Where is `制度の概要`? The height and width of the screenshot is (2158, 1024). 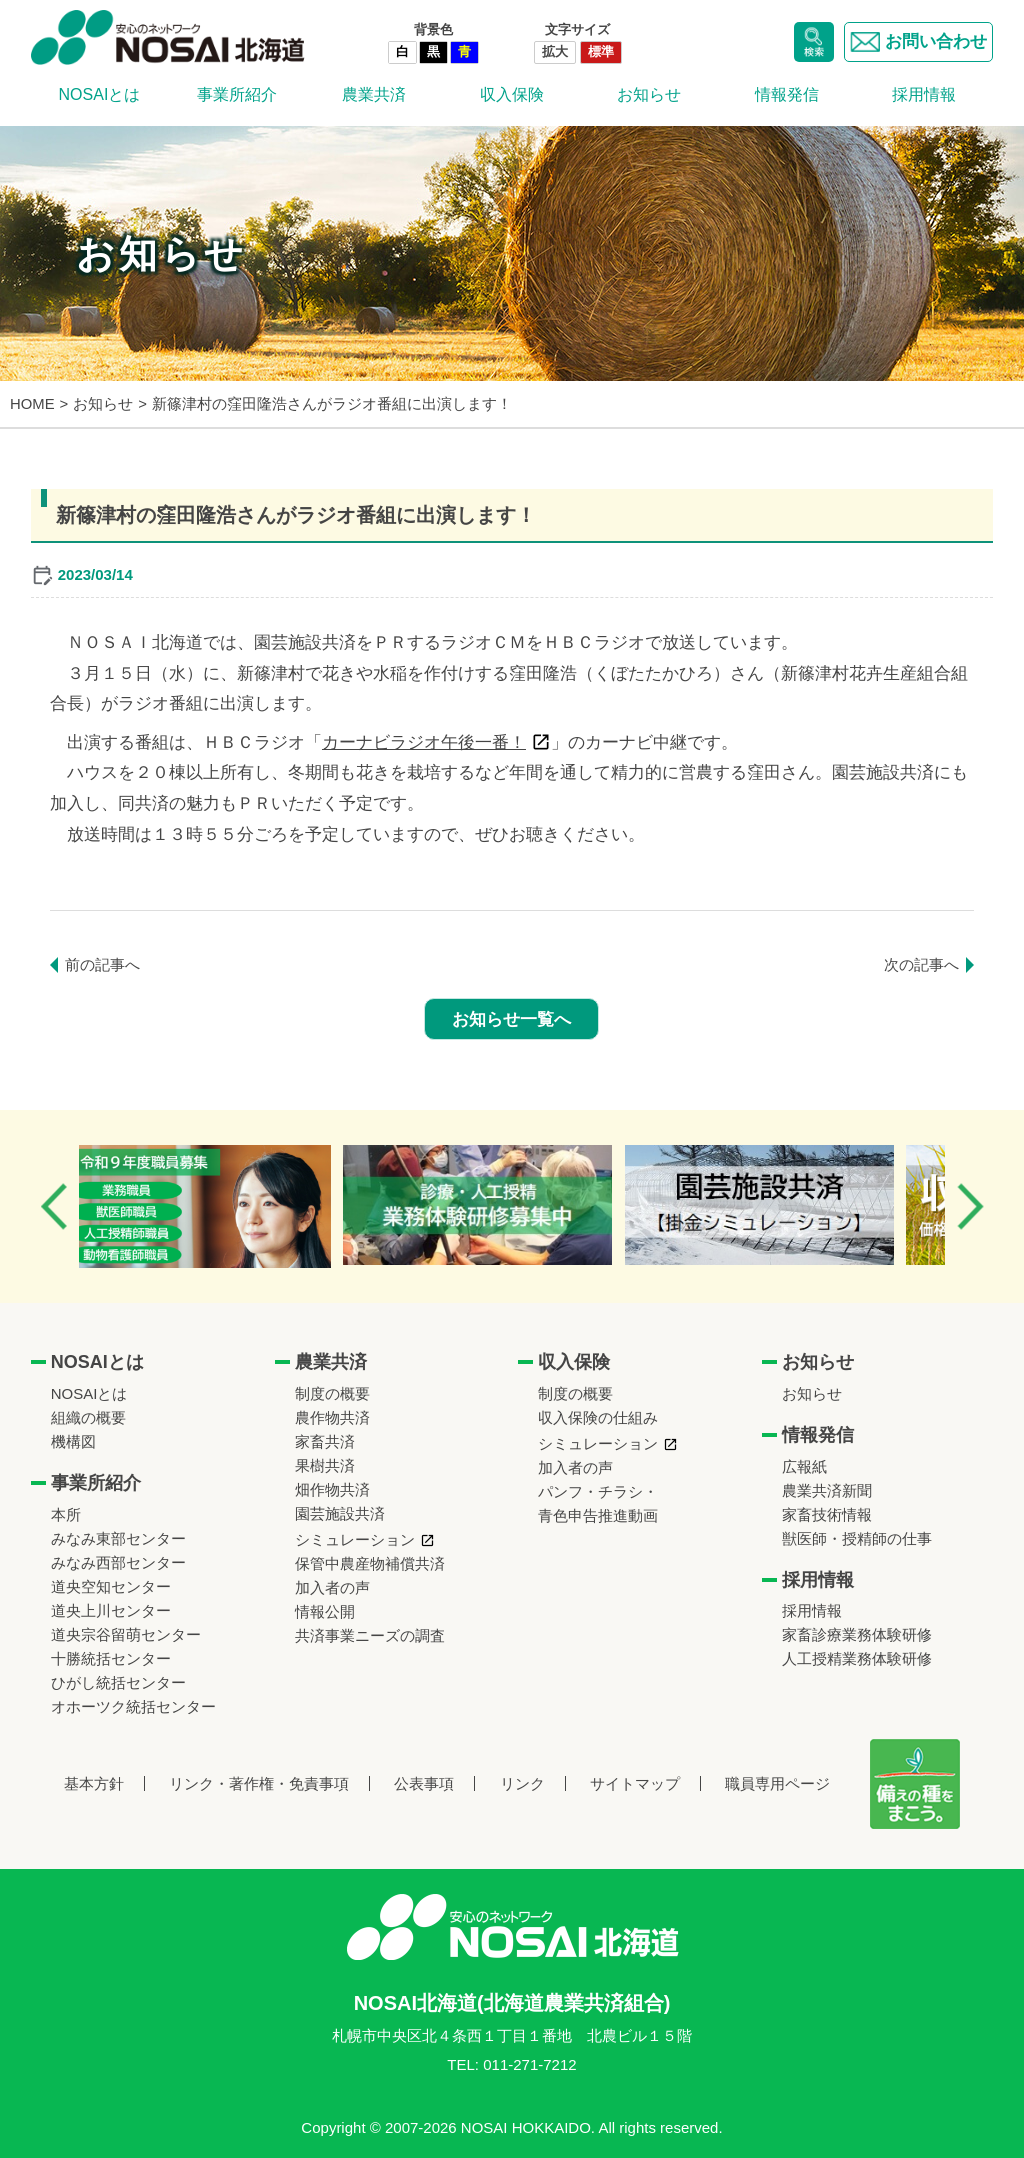
制度の概要 is located at coordinates (332, 1393).